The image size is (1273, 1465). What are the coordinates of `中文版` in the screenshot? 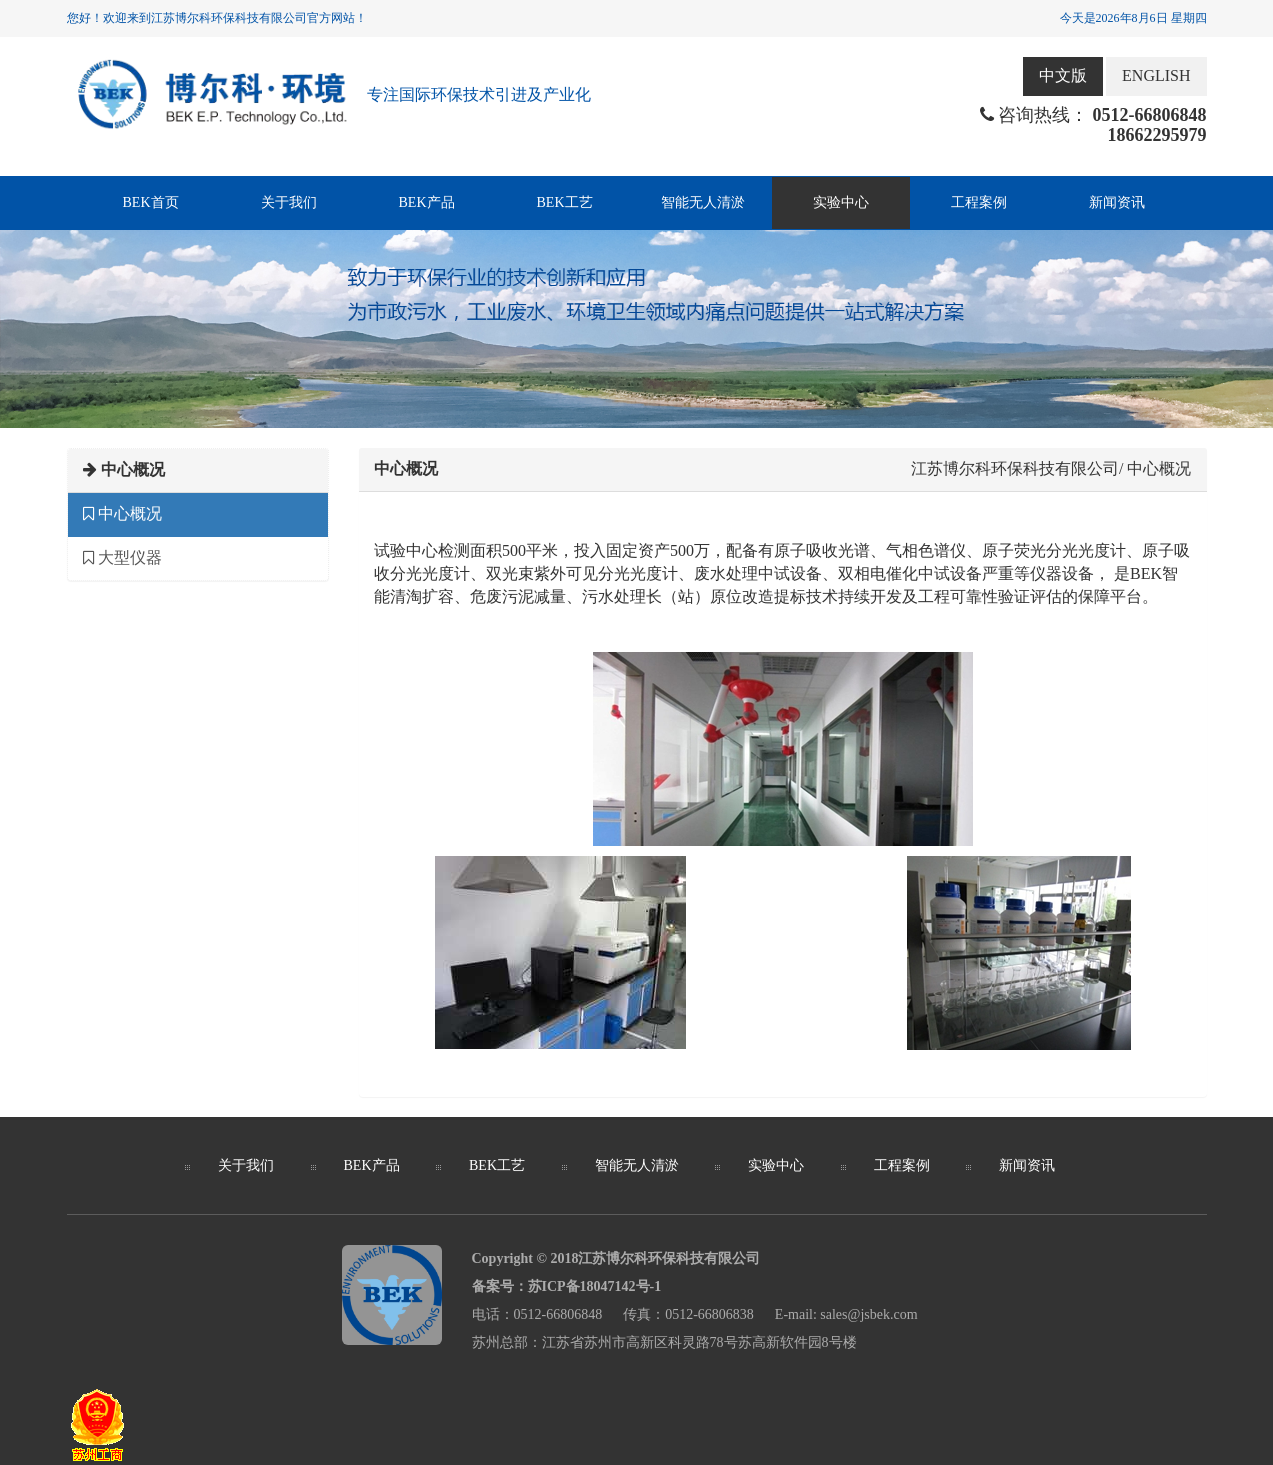 It's located at (1063, 75).